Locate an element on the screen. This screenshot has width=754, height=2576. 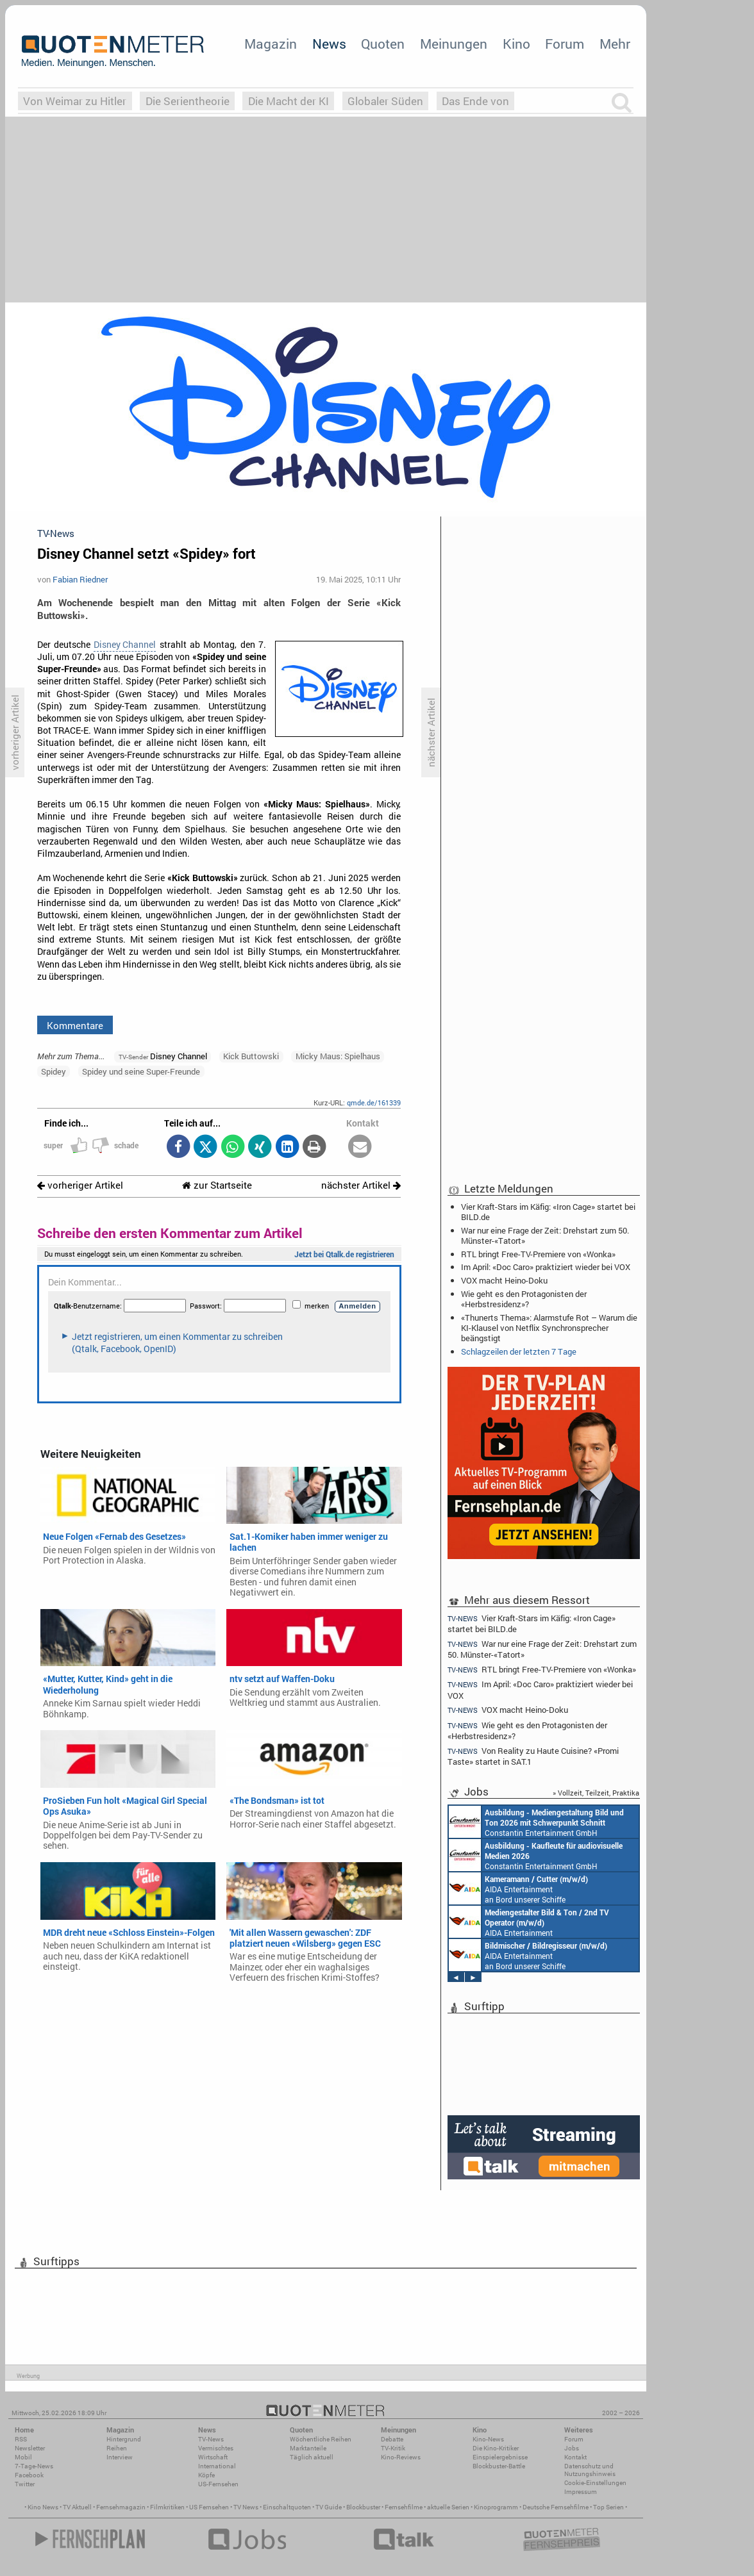
Quoten is located at coordinates (383, 44).